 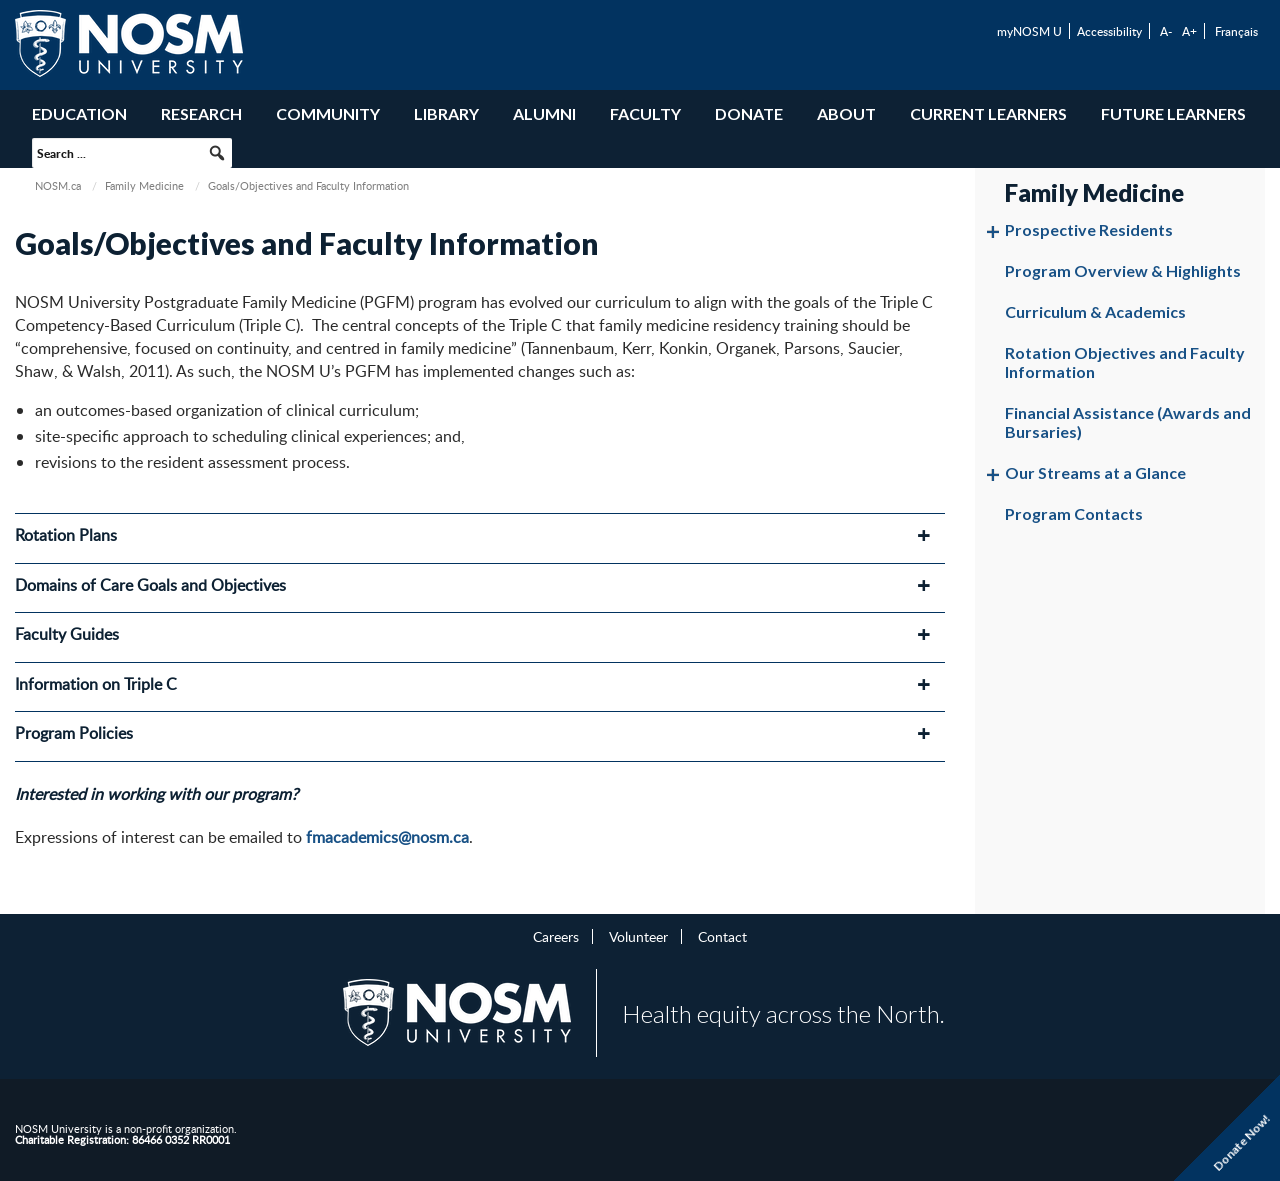 I want to click on Donate, so click(x=749, y=113).